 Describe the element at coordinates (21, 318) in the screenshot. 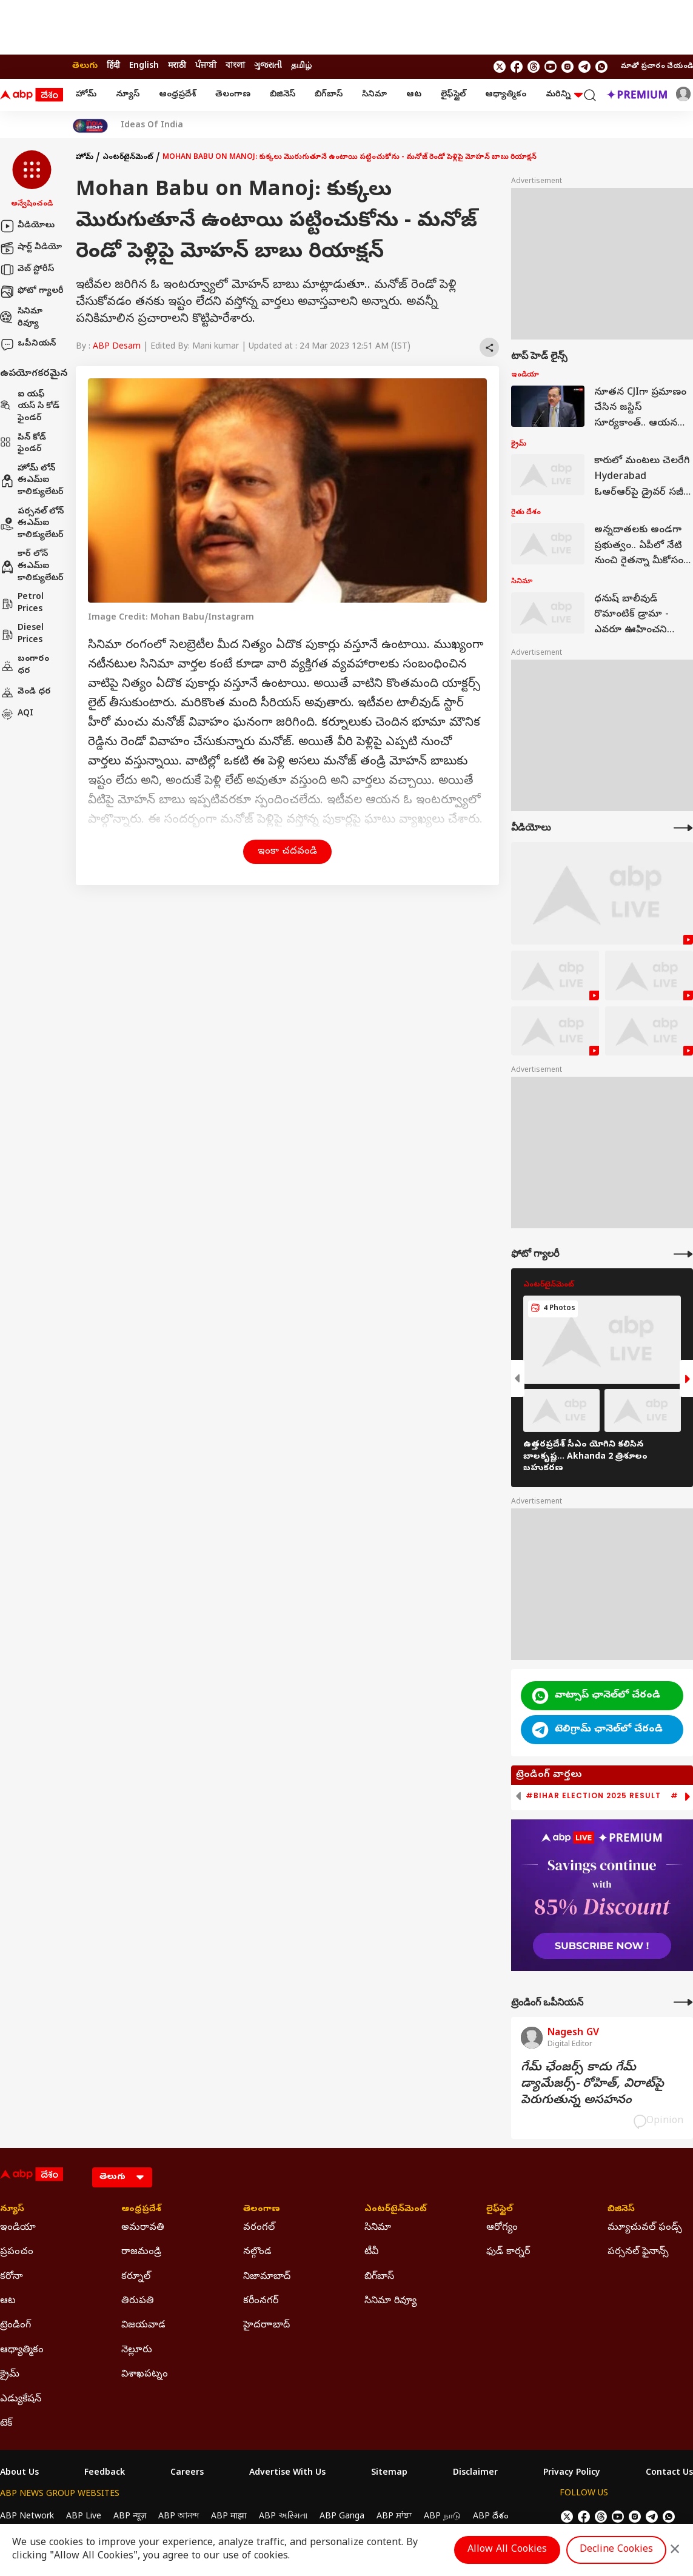

I see `సినిమా రివ్యూ` at that location.